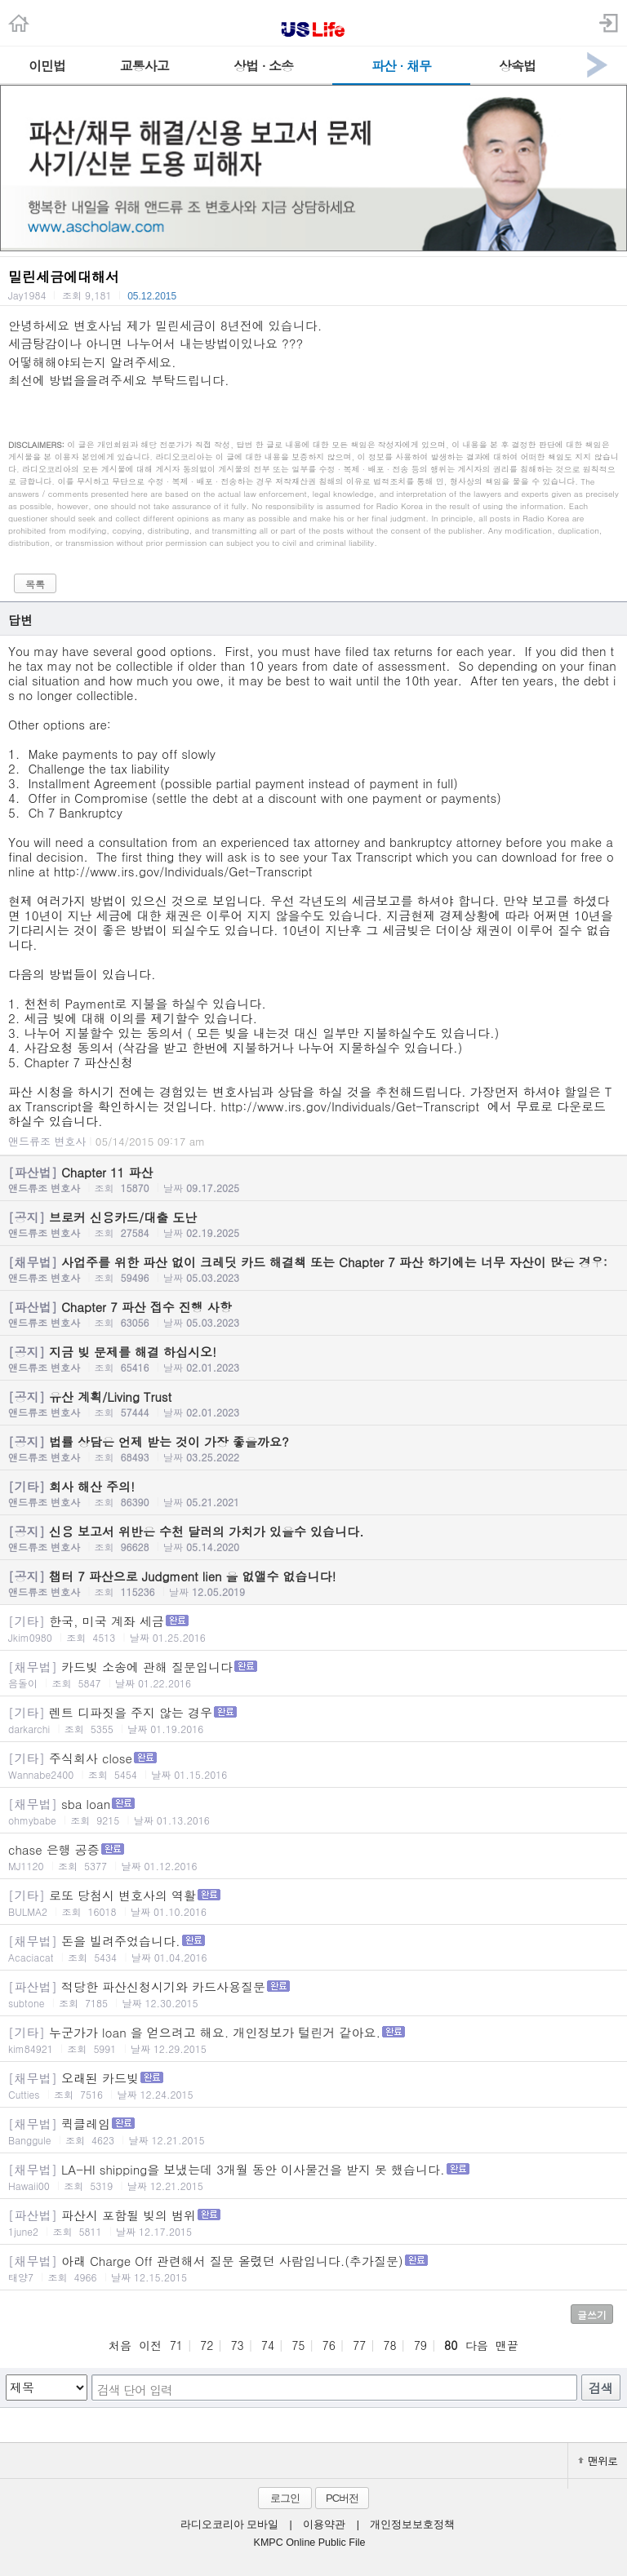 The image size is (627, 2576). Describe the element at coordinates (120, 2345) in the screenshot. I see `처음` at that location.